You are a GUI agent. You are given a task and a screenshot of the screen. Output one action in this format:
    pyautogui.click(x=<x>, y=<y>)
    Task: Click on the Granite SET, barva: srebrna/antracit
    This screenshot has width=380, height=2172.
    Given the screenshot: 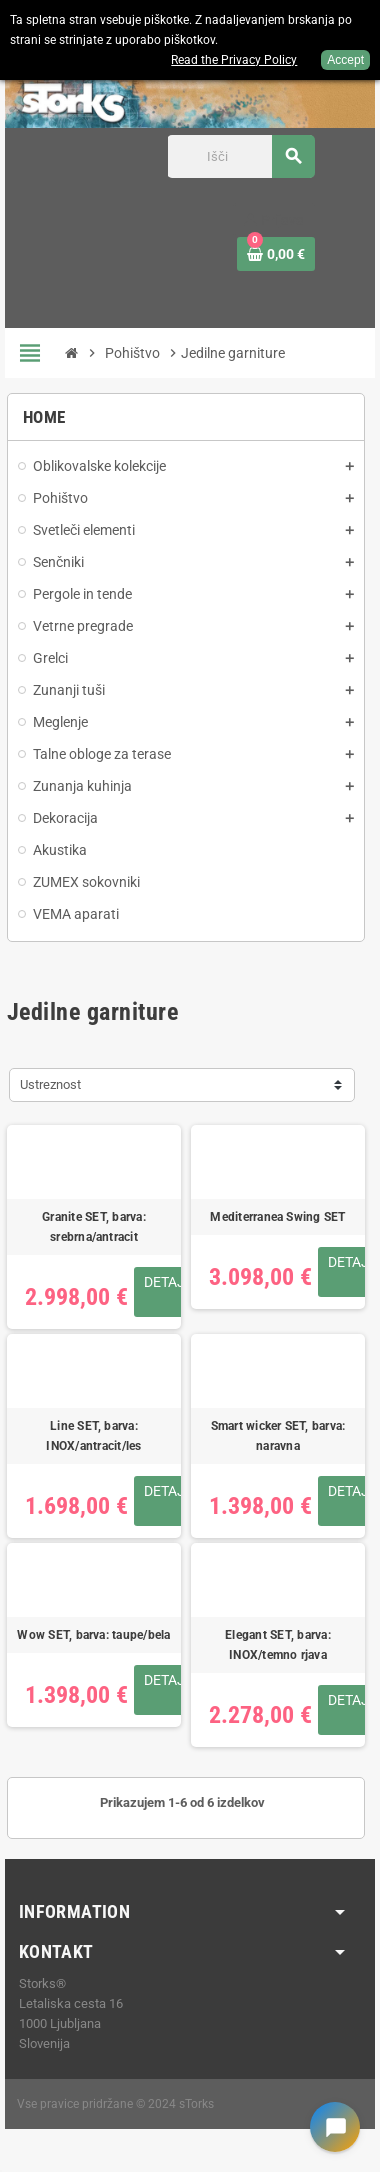 What is the action you would take?
    pyautogui.click(x=94, y=1227)
    